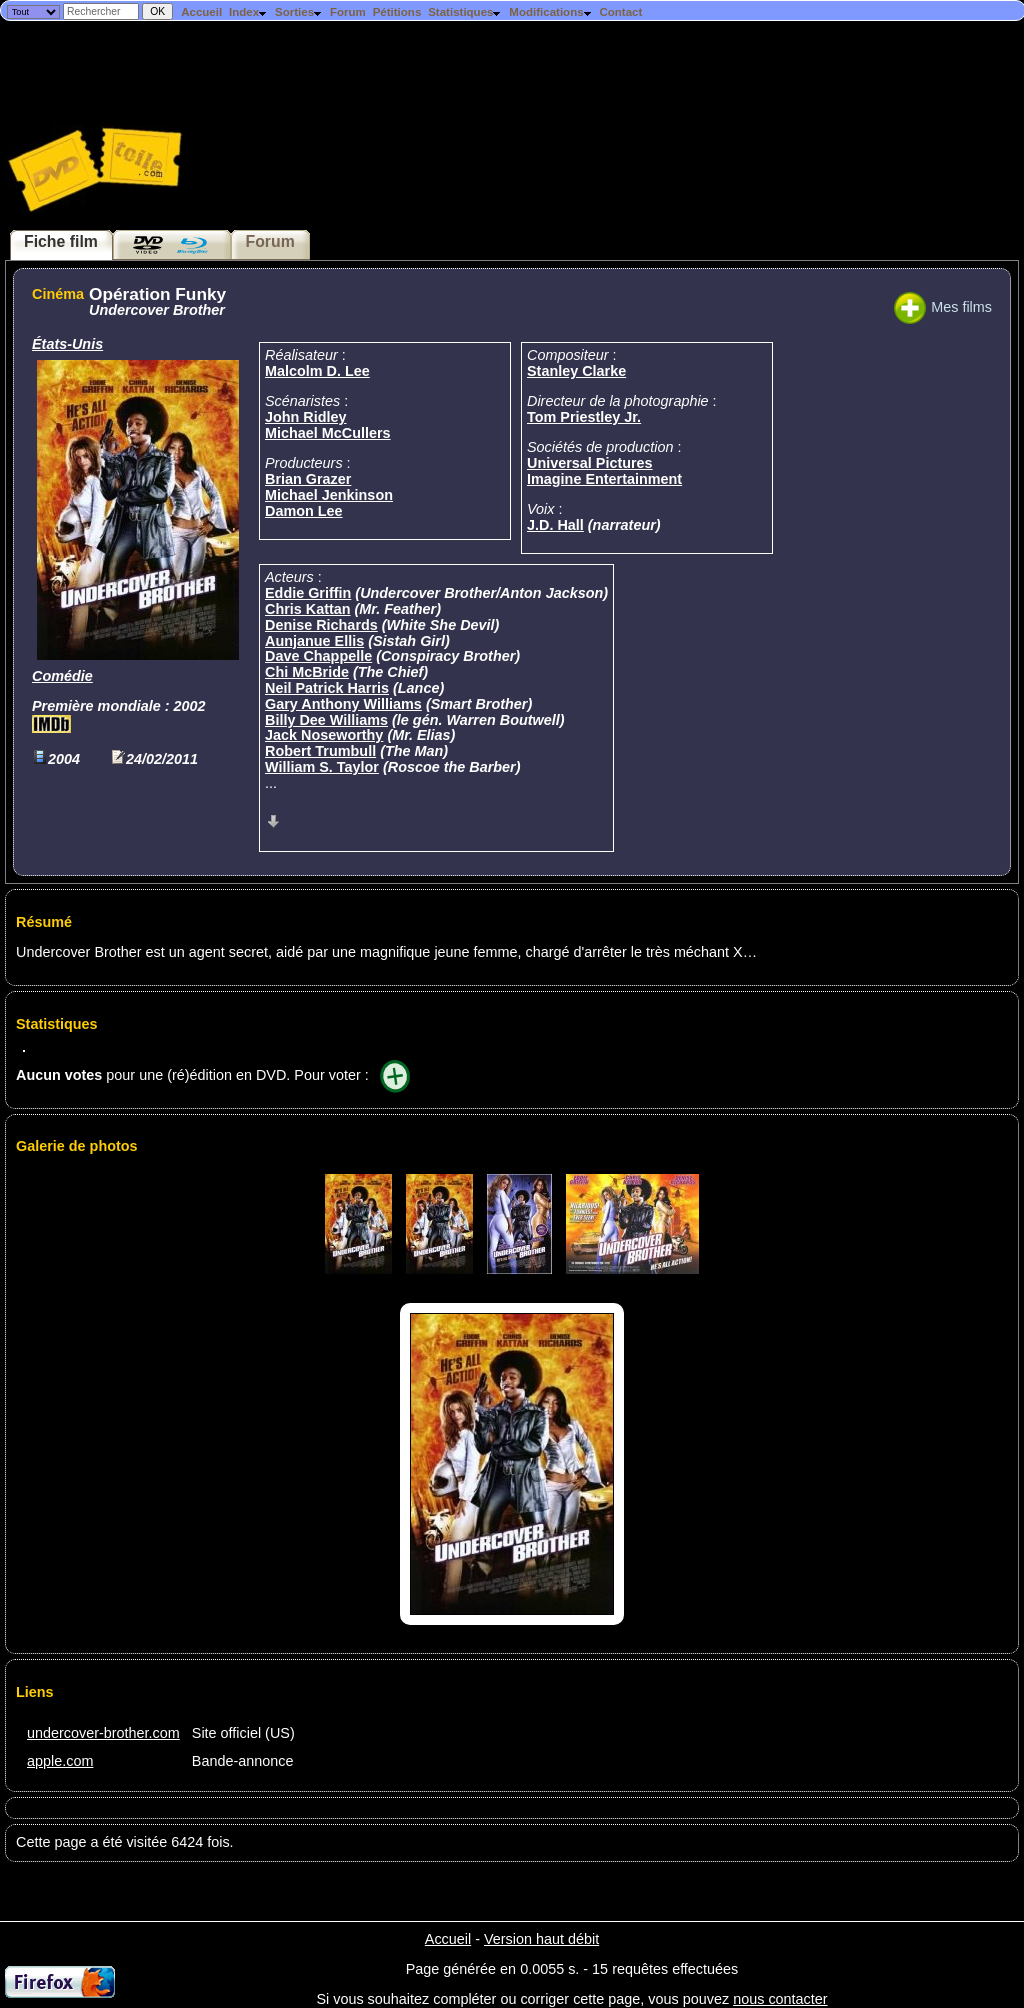 This screenshot has height=2008, width=1024. I want to click on Malcolm D. Lee, so click(317, 371).